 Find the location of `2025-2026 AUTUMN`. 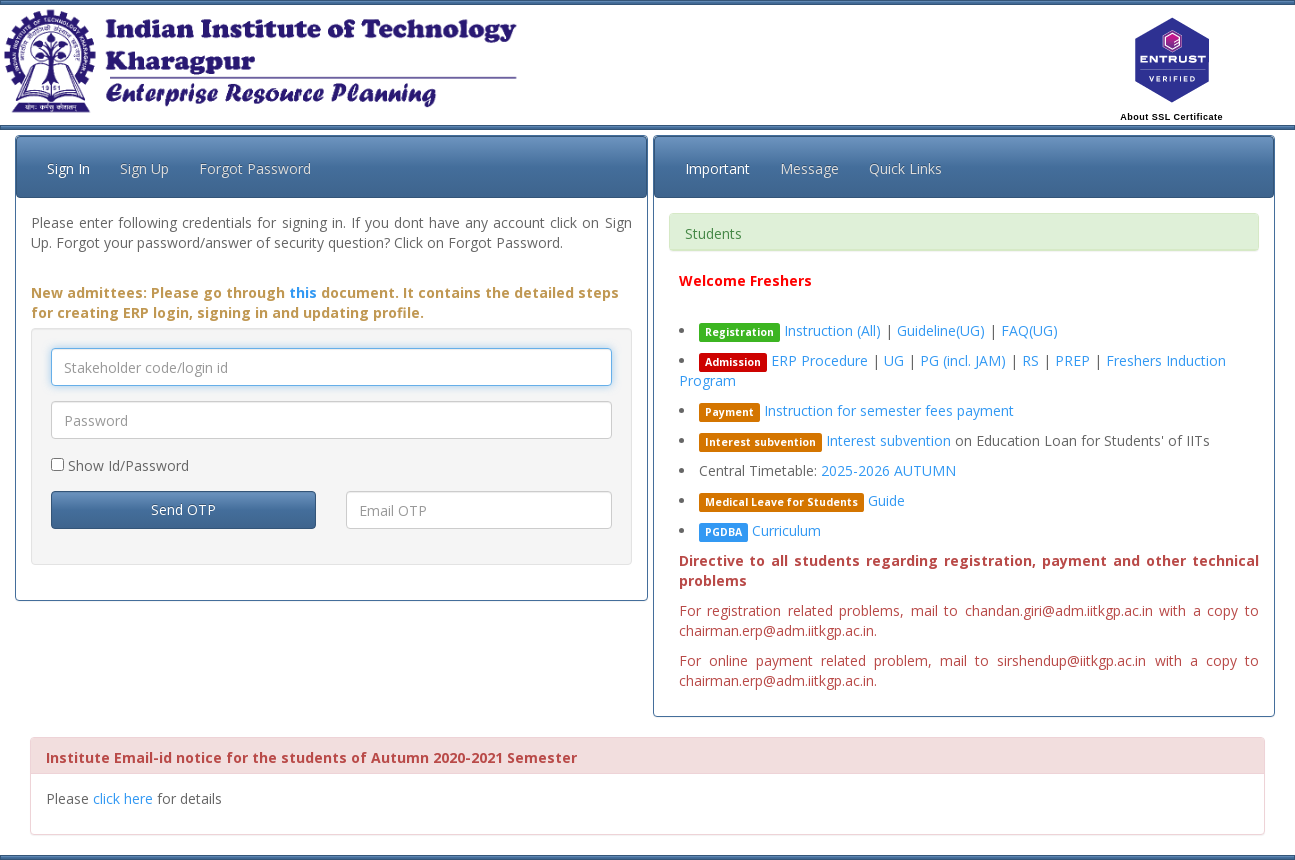

2025-2026 AUTUMN is located at coordinates (888, 470).